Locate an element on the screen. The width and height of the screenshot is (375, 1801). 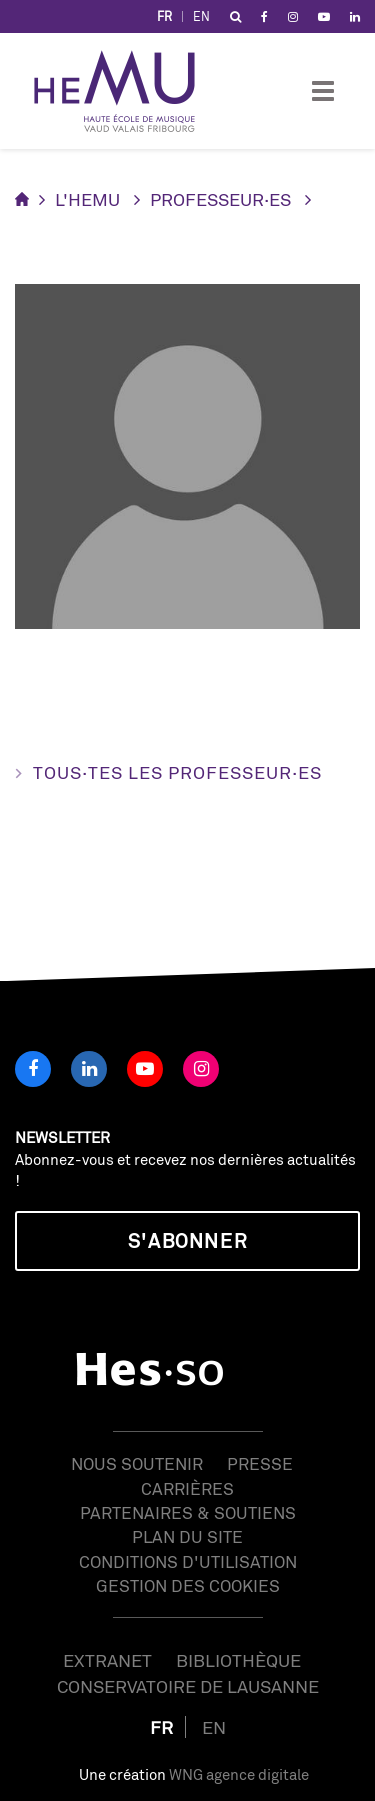
Partenaires & soutiens is located at coordinates (188, 1512).